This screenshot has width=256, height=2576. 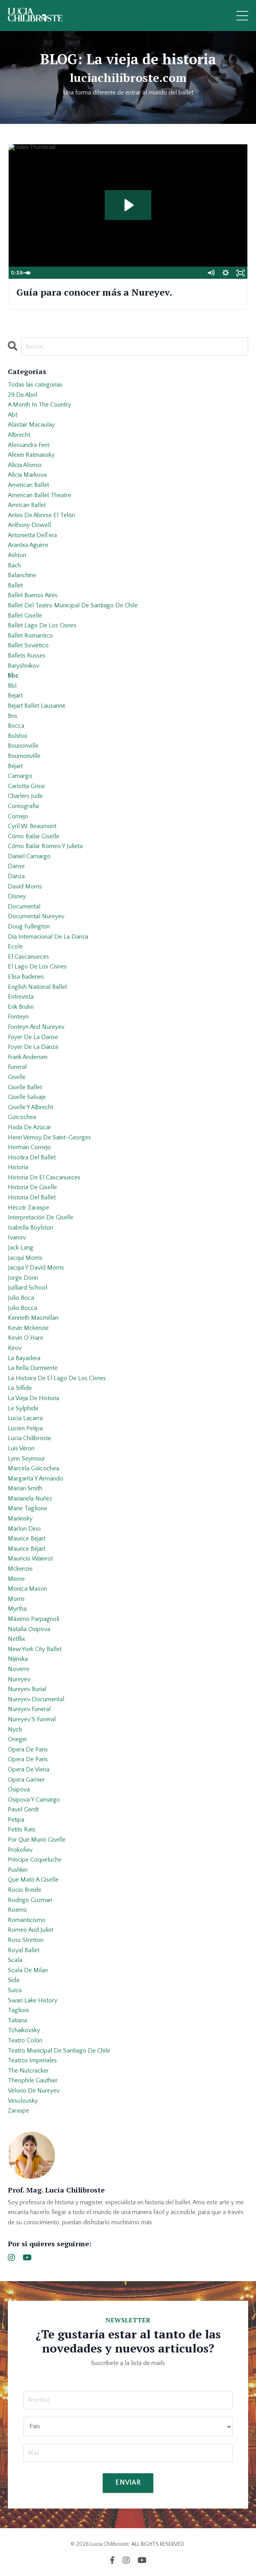 I want to click on lynn seymour, so click(x=26, y=1458).